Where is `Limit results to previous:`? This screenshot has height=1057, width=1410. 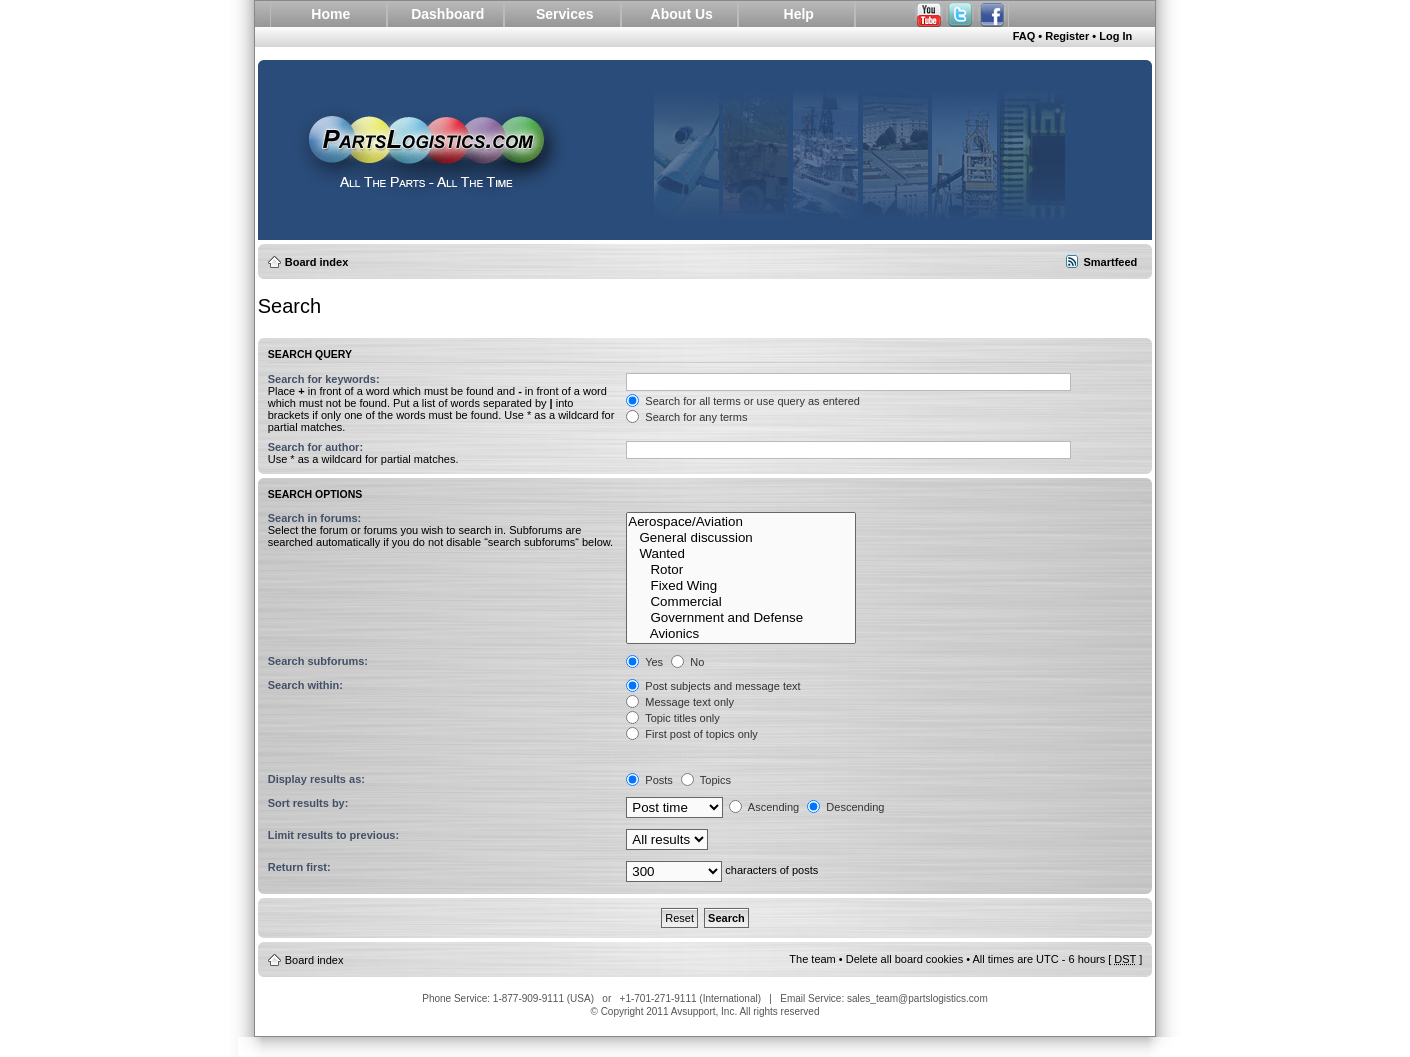
Limit results to previous: is located at coordinates (333, 835).